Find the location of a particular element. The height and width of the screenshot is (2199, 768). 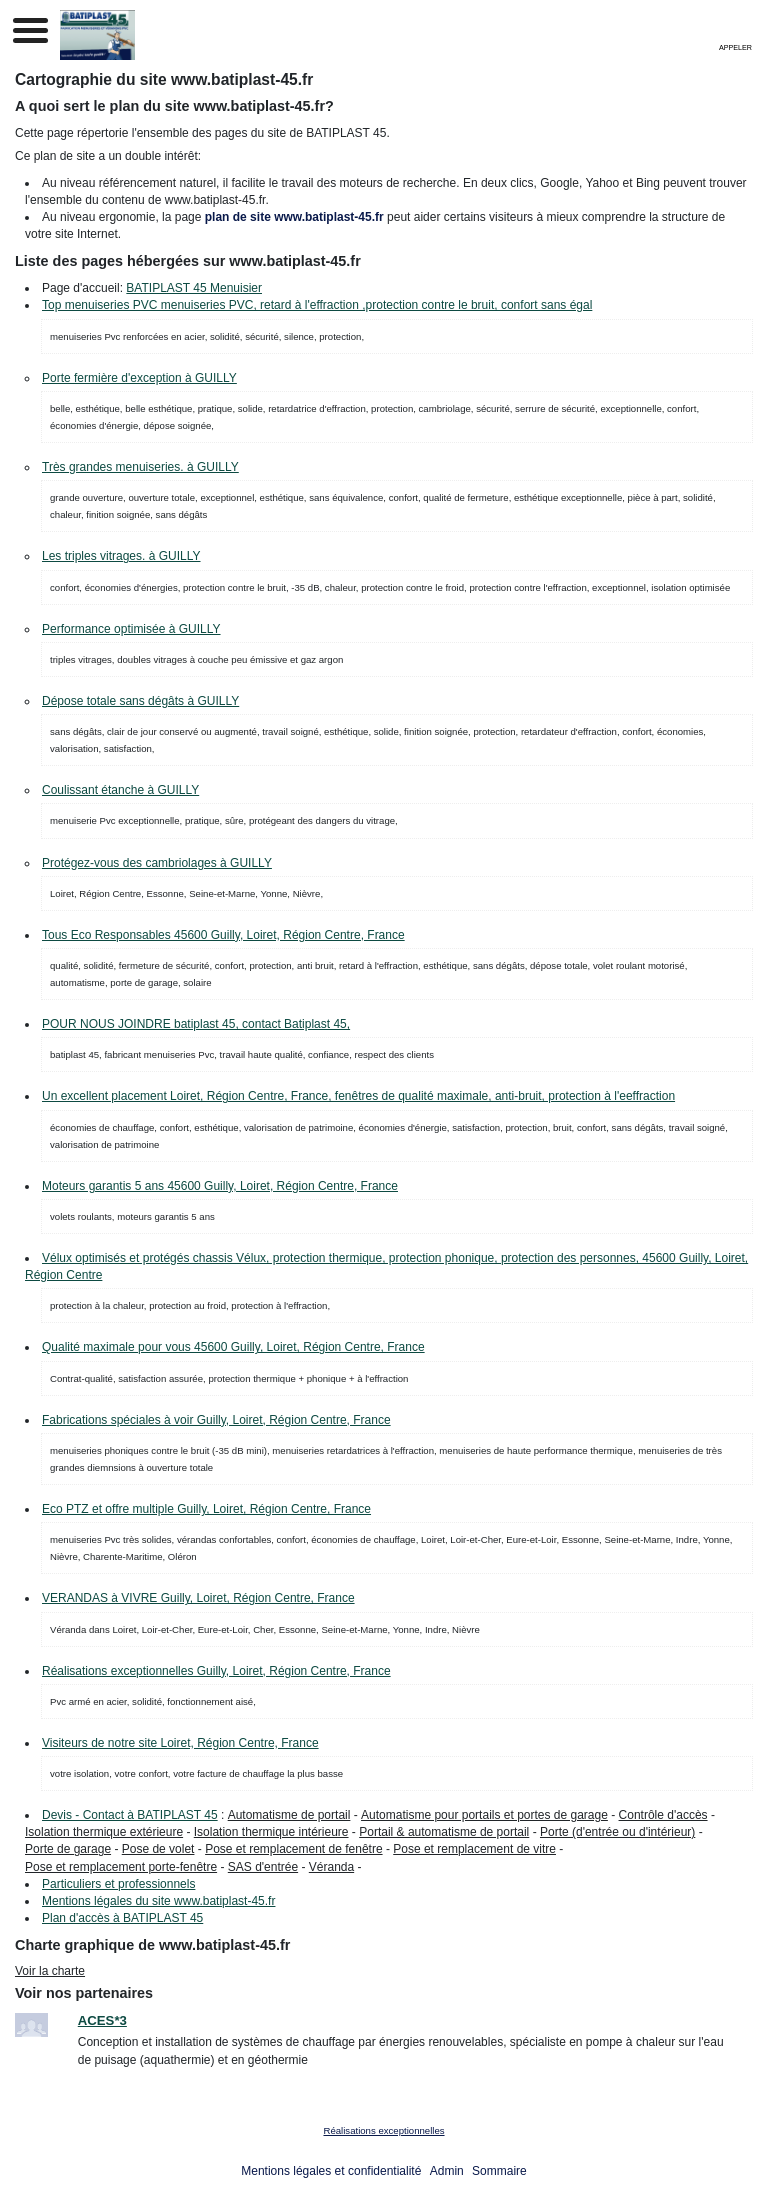

Véranda is located at coordinates (331, 1867).